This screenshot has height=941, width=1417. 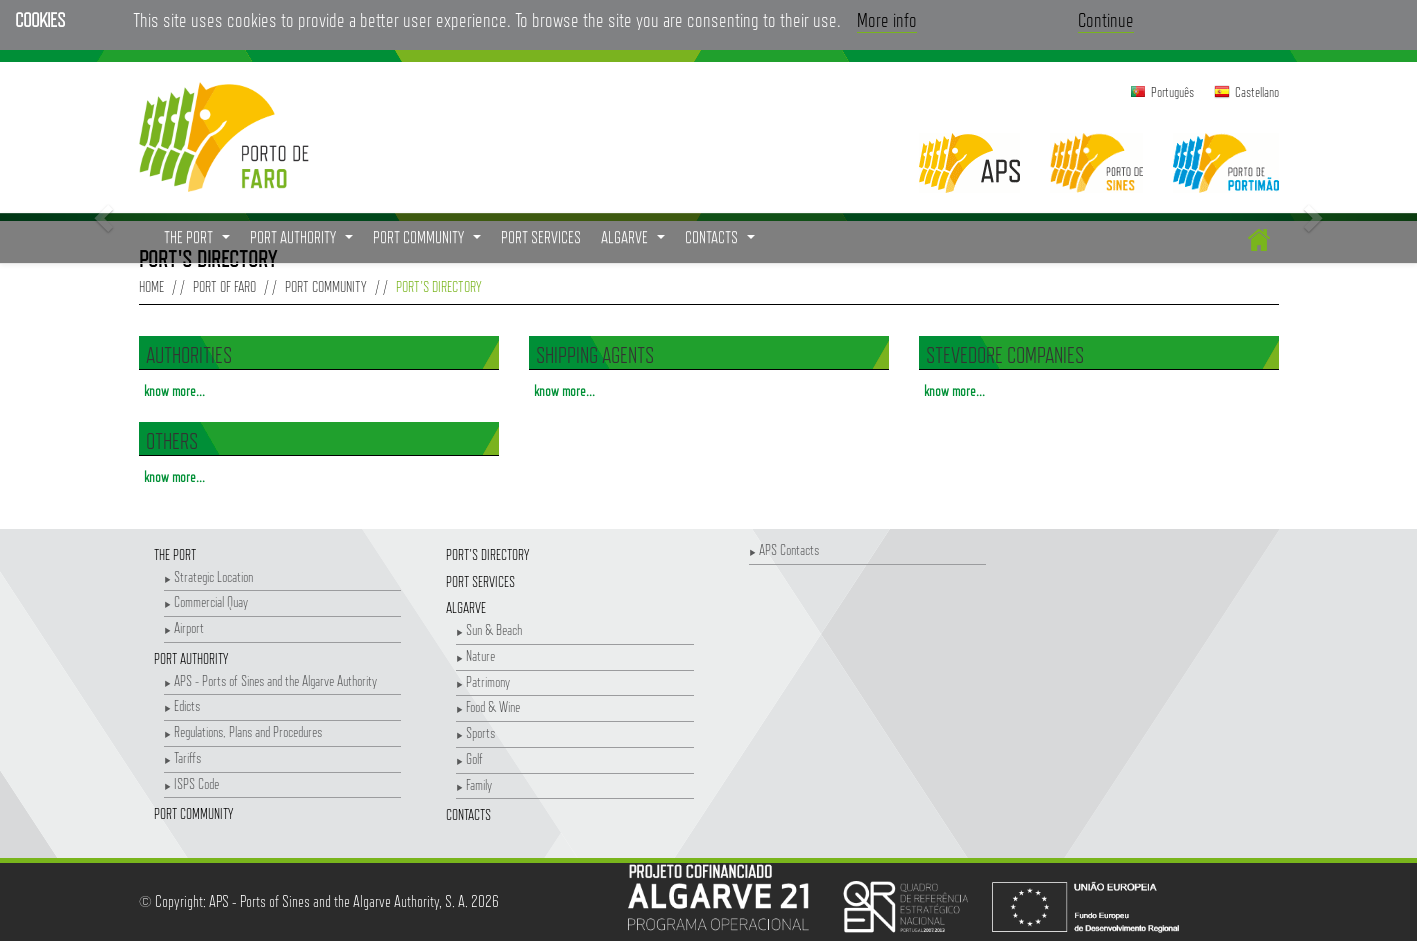 I want to click on Airport, so click(x=184, y=627).